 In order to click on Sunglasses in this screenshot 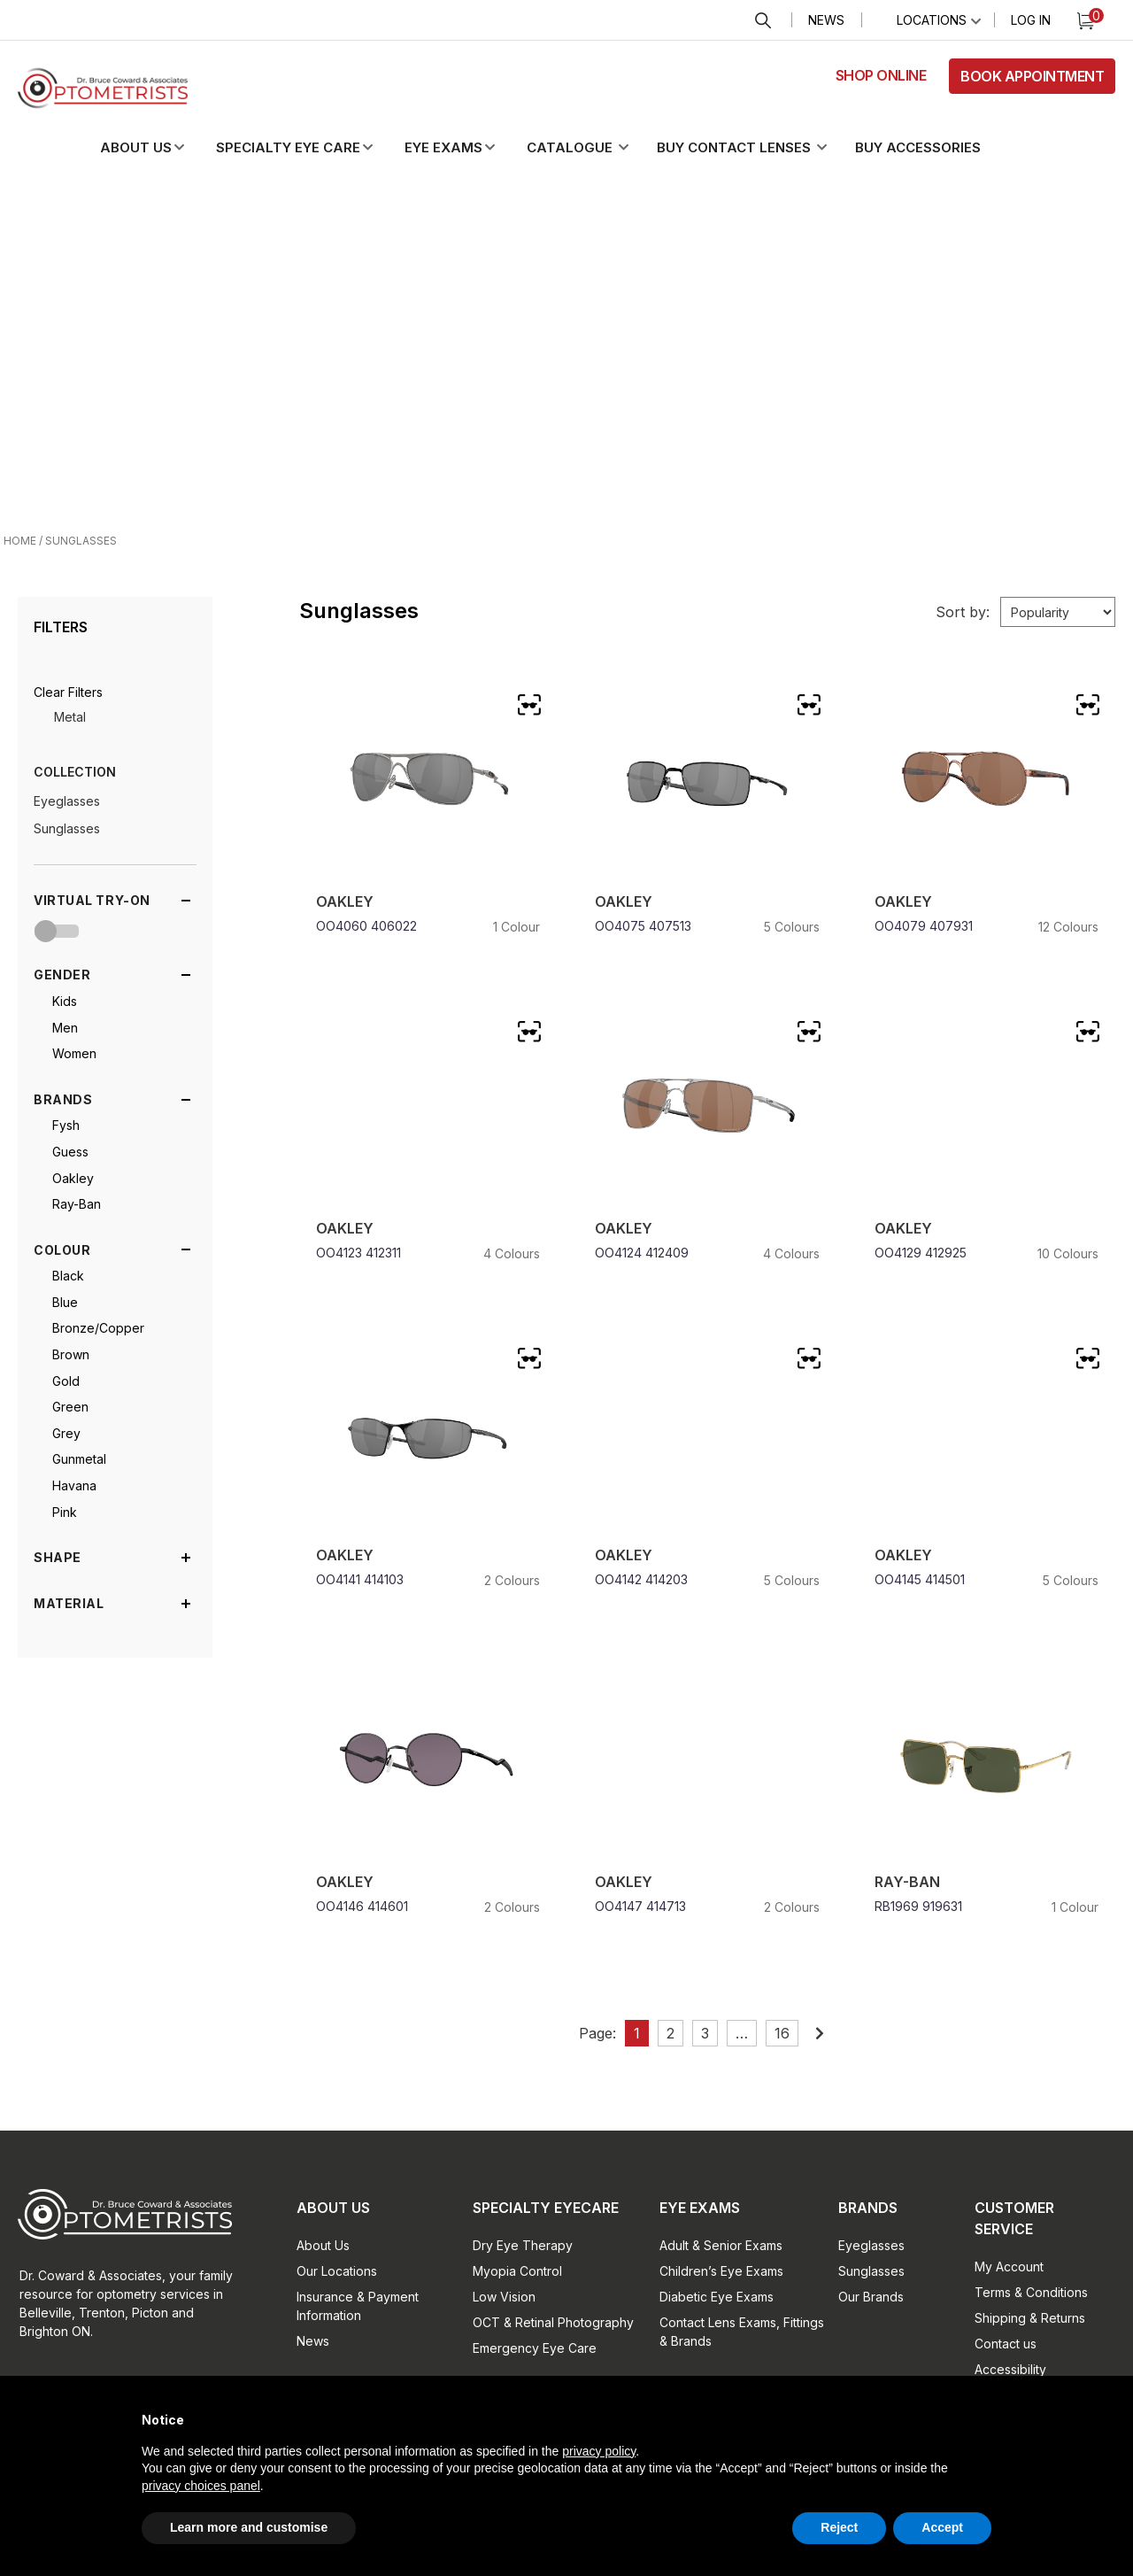, I will do `click(67, 828)`.